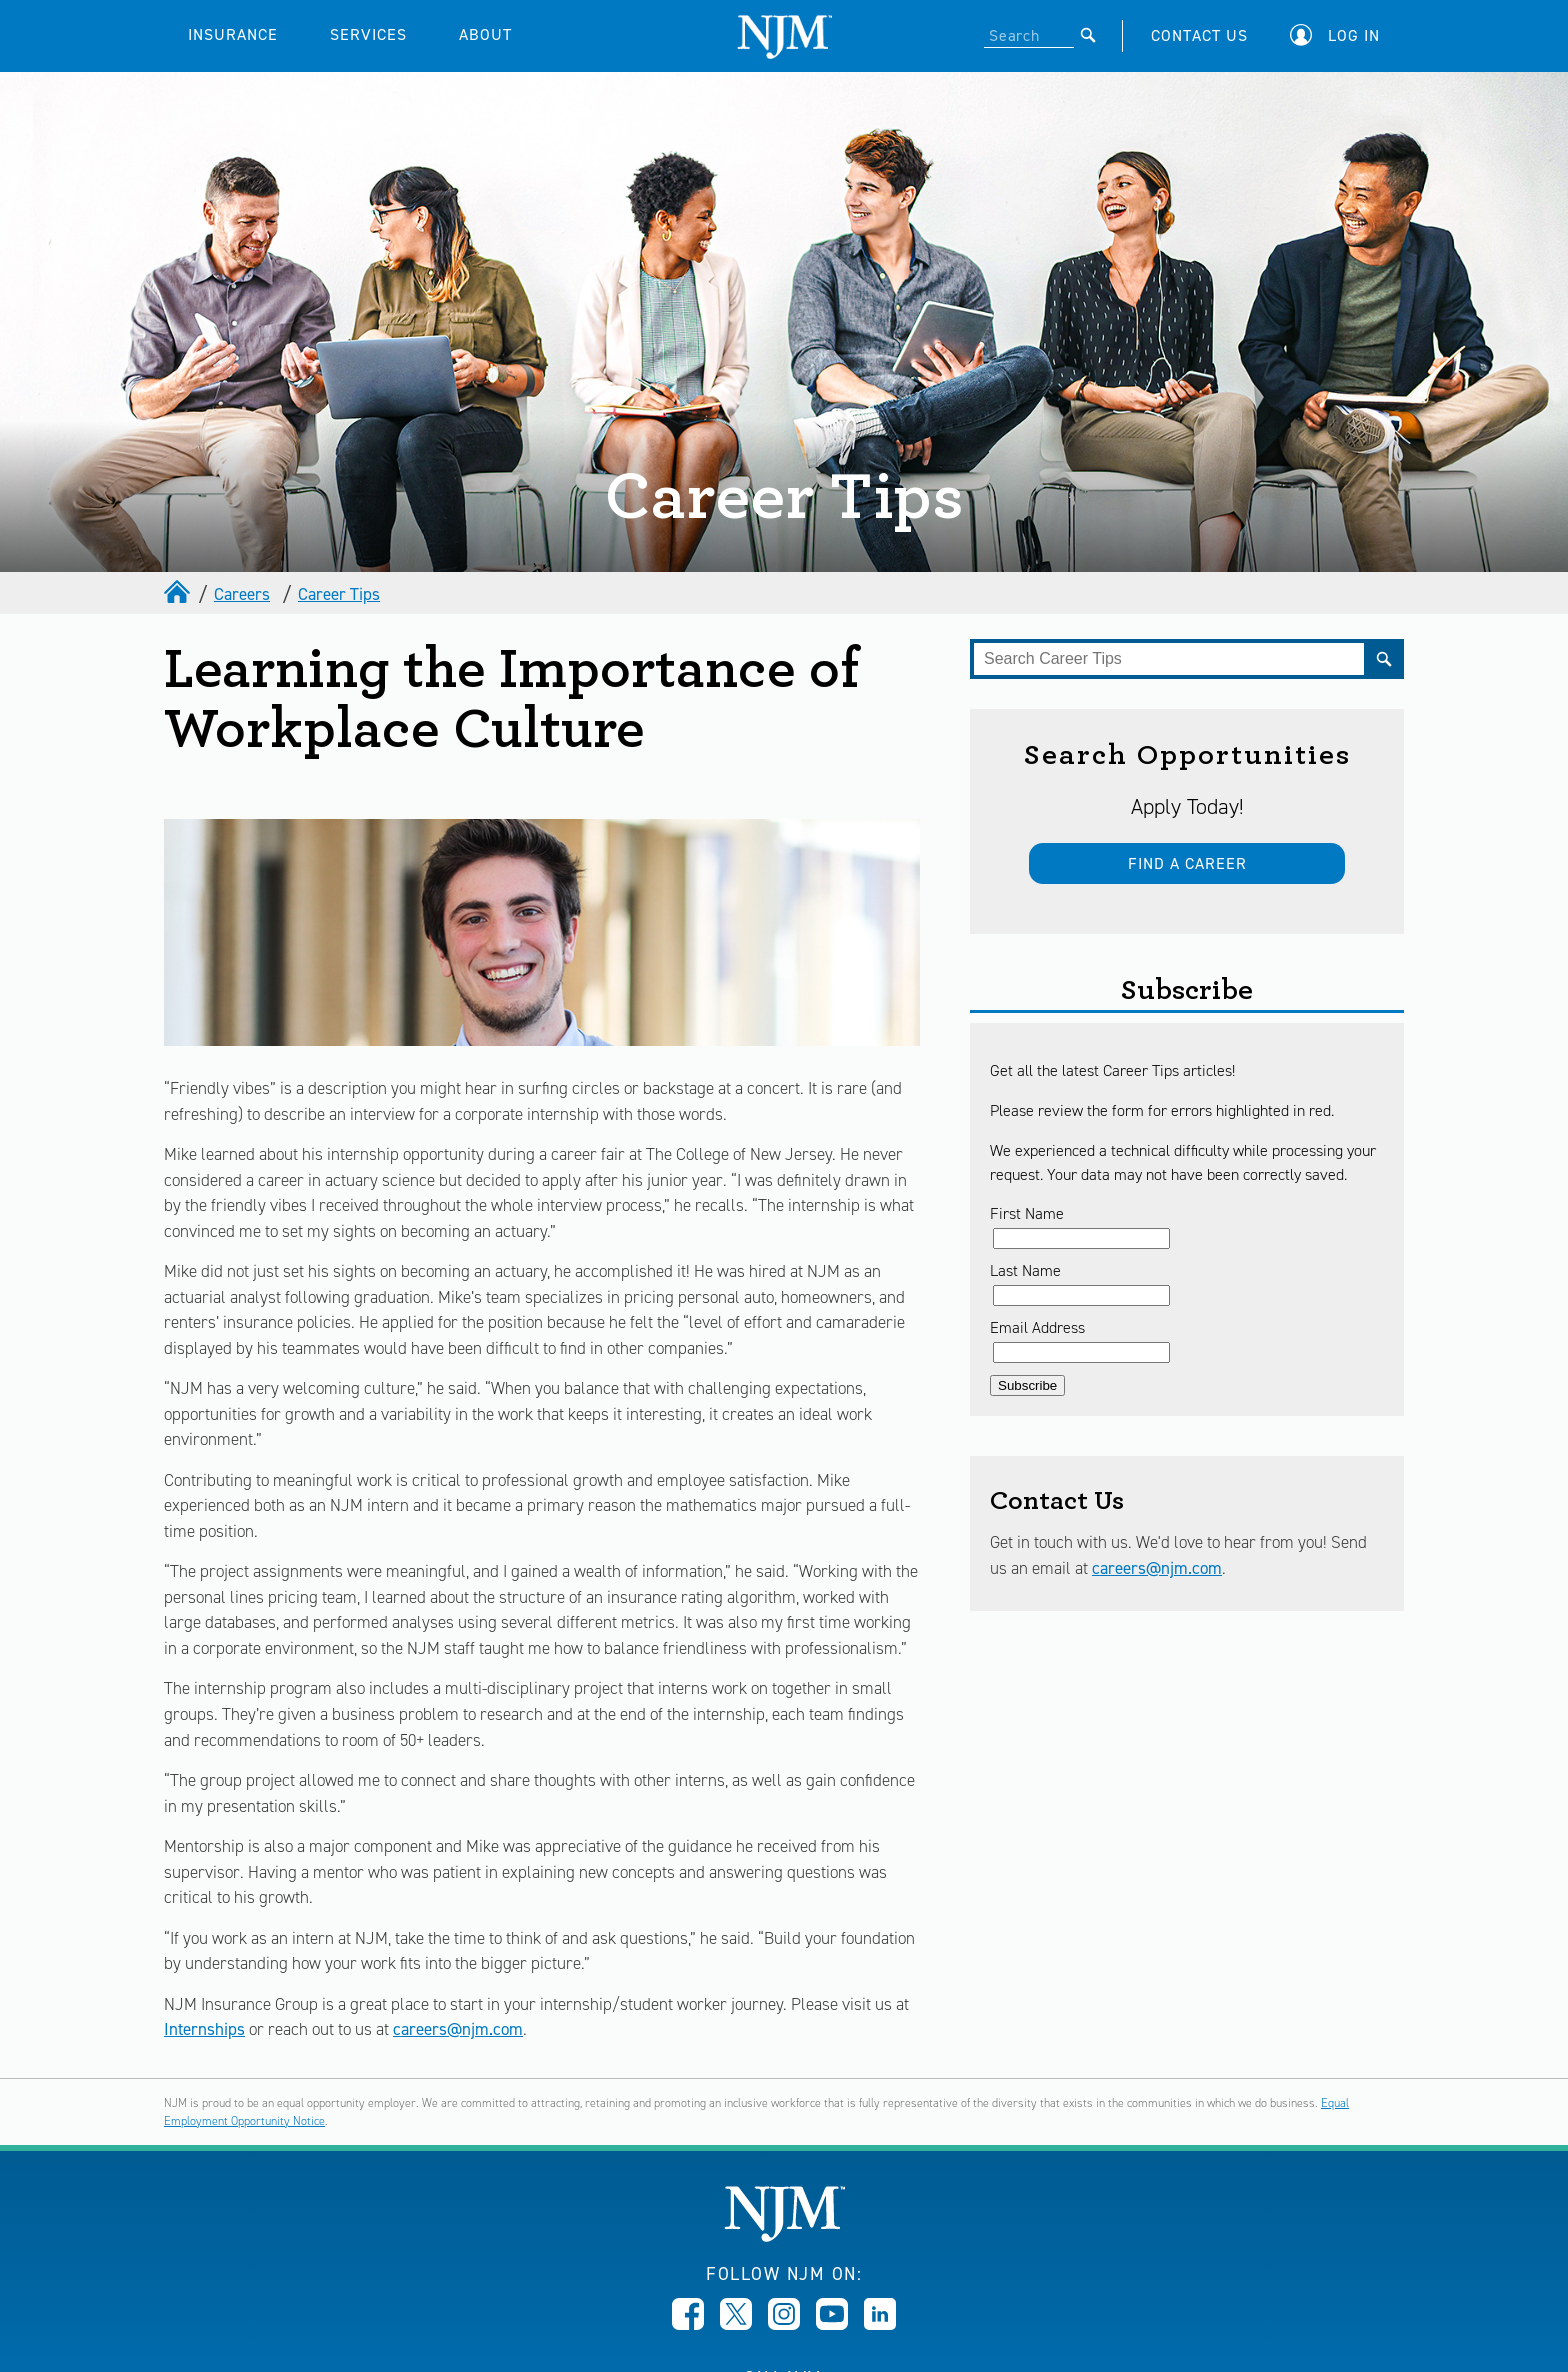  I want to click on [New Jersey Manufacturers, Home], so click(784, 2236).